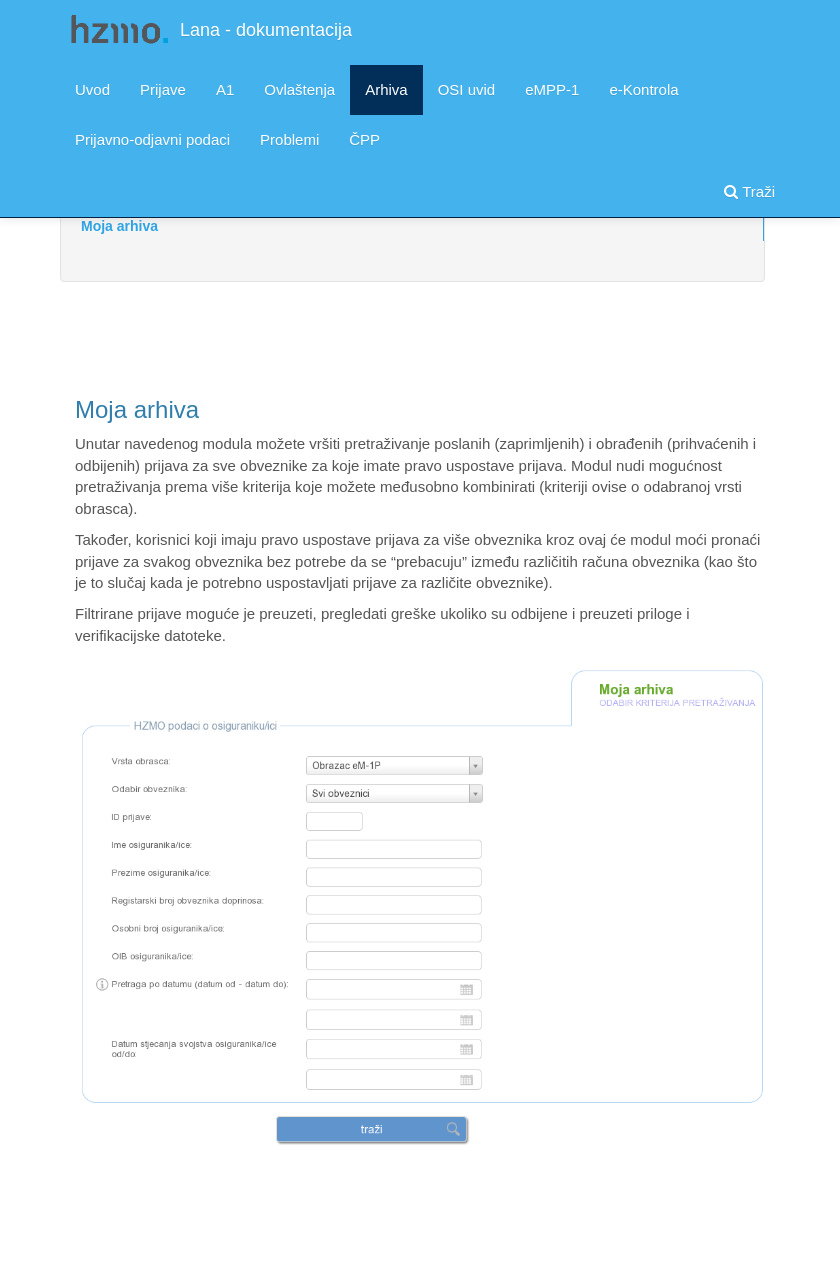 The height and width of the screenshot is (1270, 840). I want to click on Moja arhiva, so click(119, 226).